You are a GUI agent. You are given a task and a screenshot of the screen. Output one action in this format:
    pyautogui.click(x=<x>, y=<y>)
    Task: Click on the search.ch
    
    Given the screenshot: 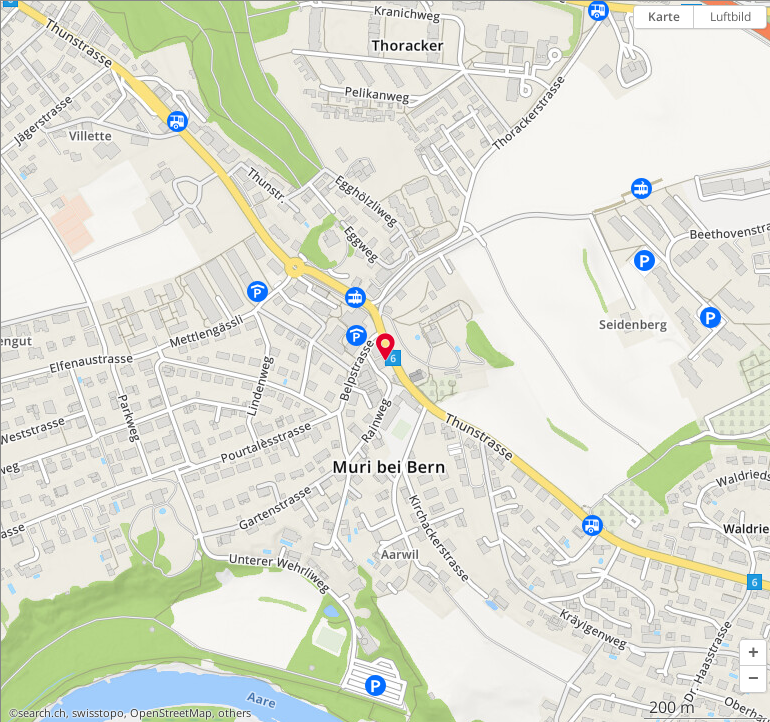 What is the action you would take?
    pyautogui.click(x=42, y=713)
    